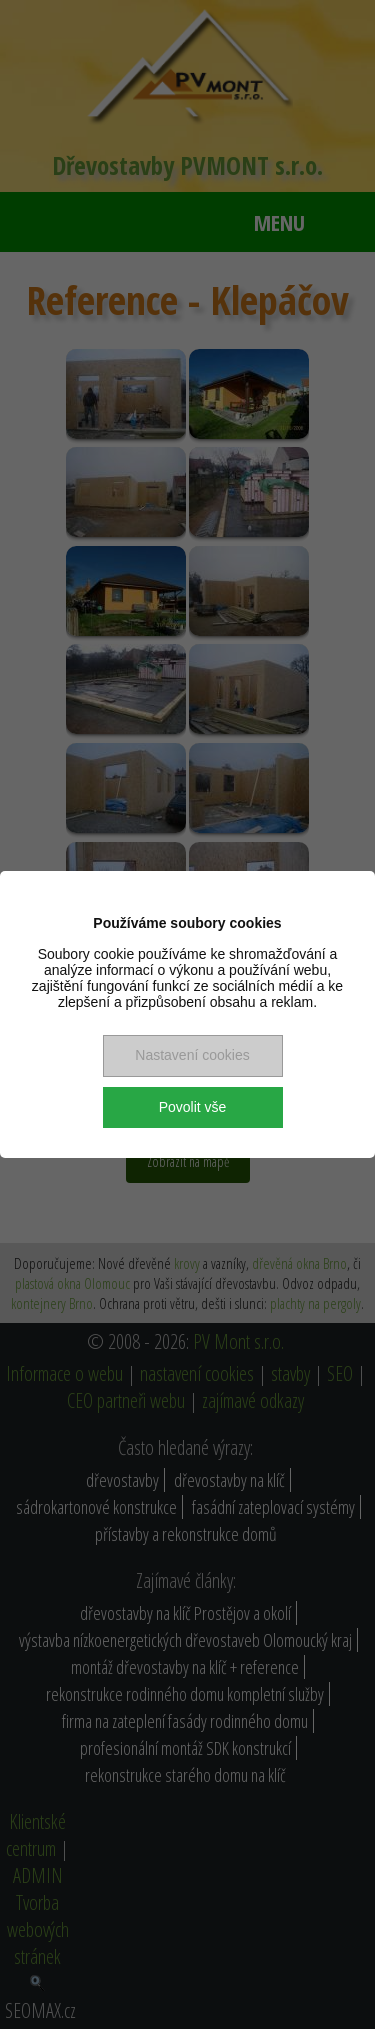 This screenshot has width=375, height=2029. What do you see at coordinates (192, 1055) in the screenshot?
I see `Nastavení cookies` at bounding box center [192, 1055].